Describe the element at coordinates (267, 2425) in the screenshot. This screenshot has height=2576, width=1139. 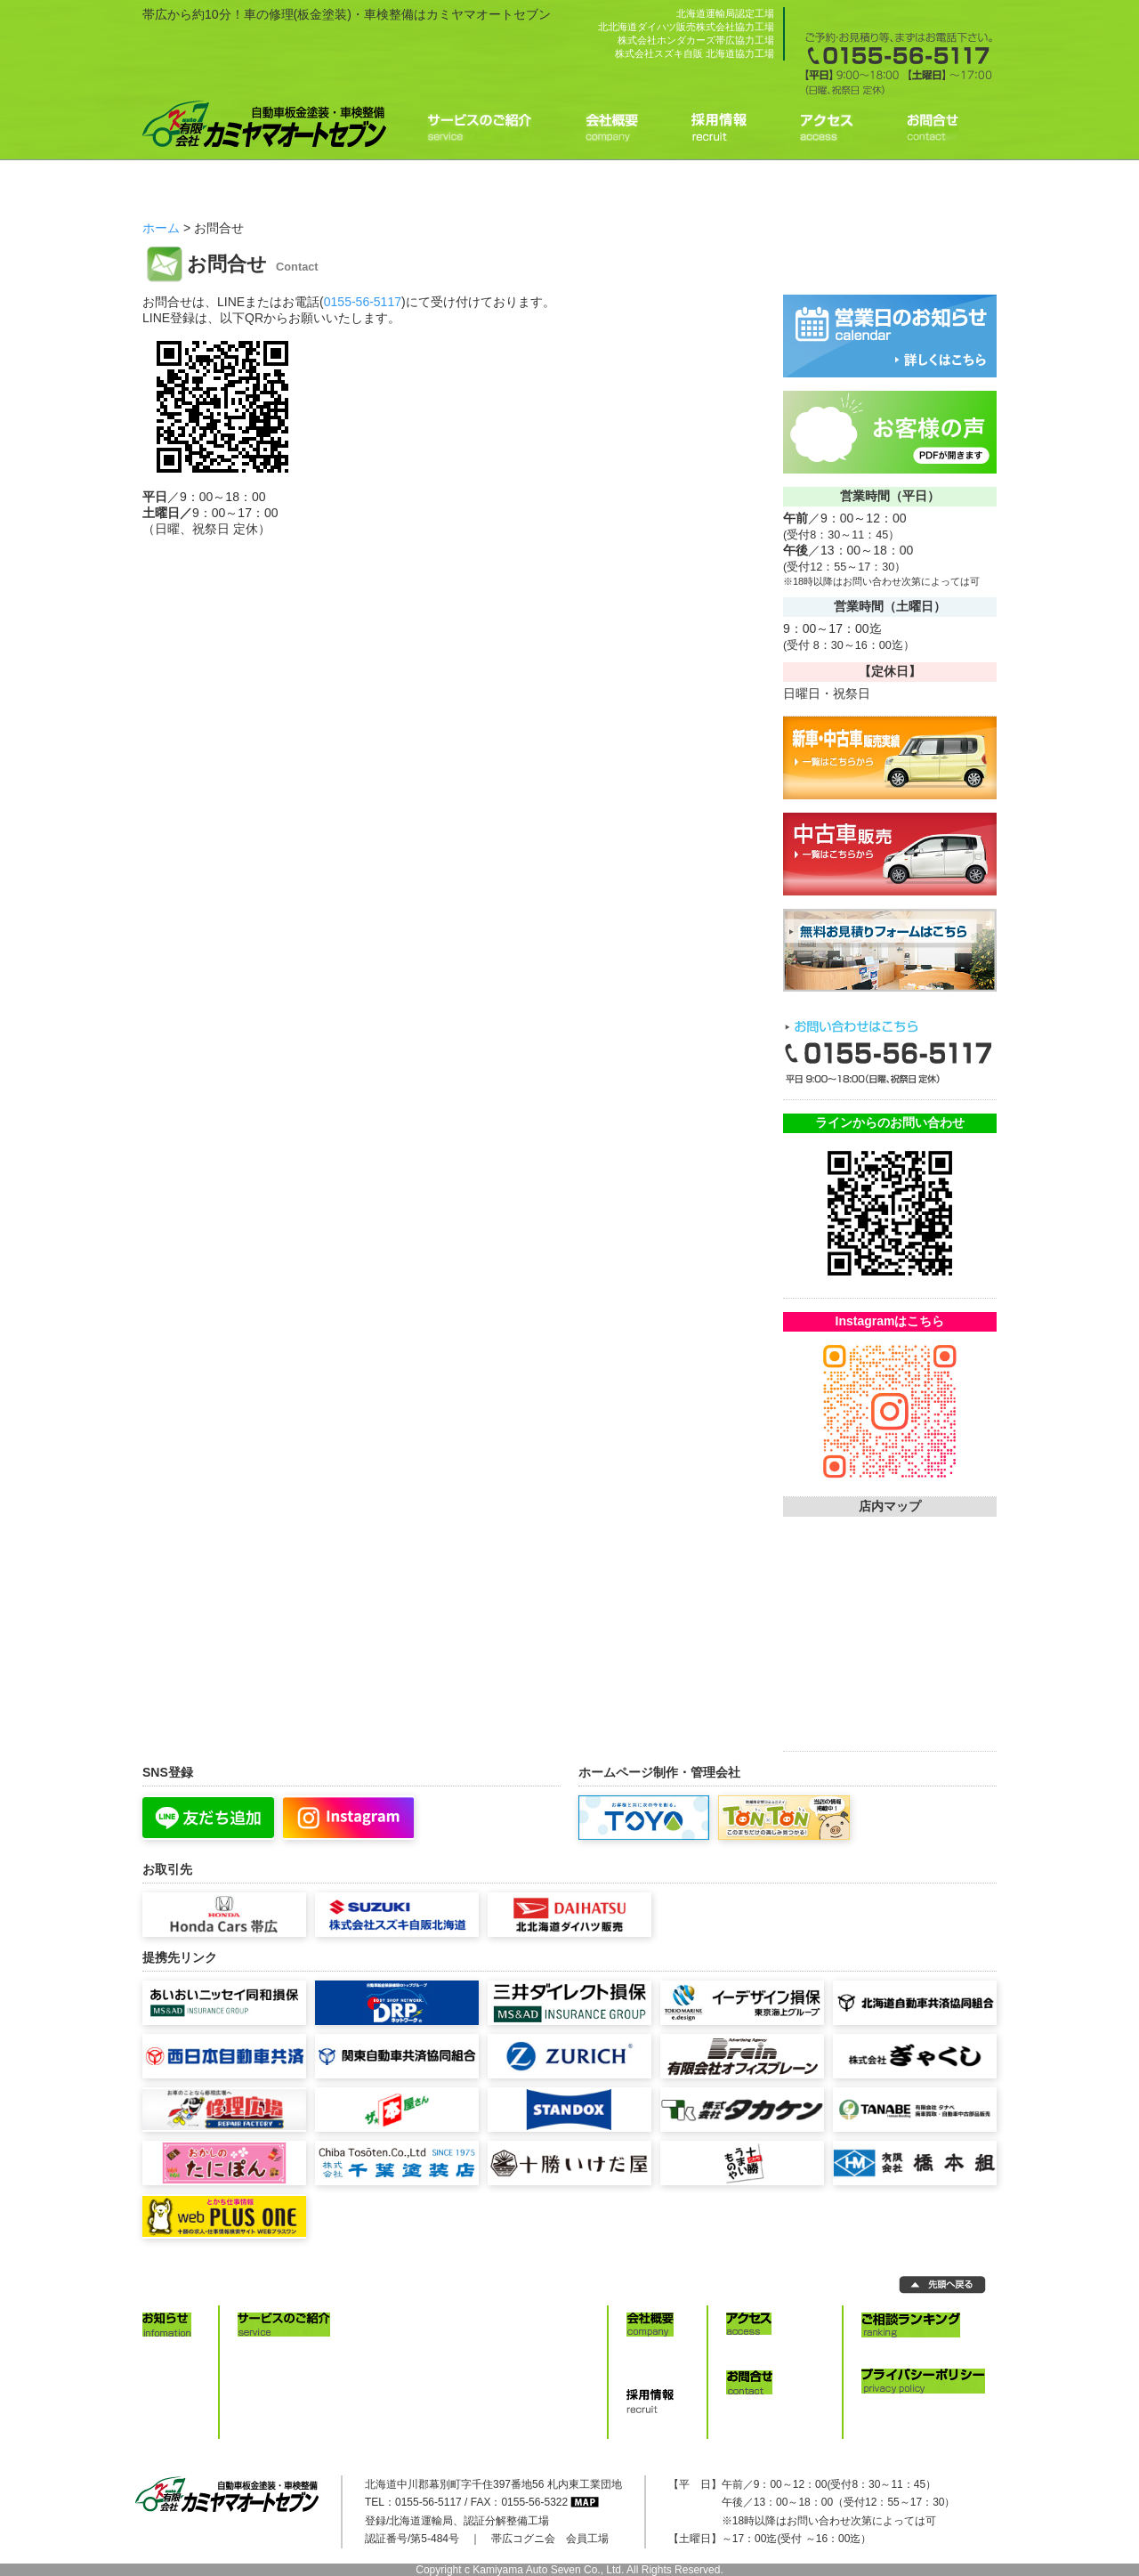
I see `車検料金` at that location.